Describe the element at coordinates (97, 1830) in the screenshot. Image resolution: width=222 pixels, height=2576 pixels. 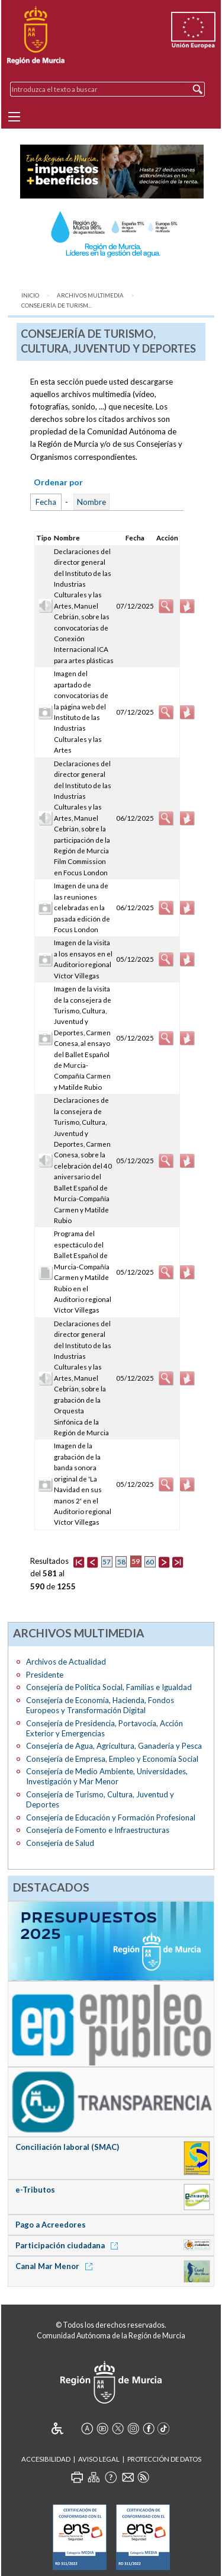
I see `Consejería de Fomento e Infraestructuras` at that location.